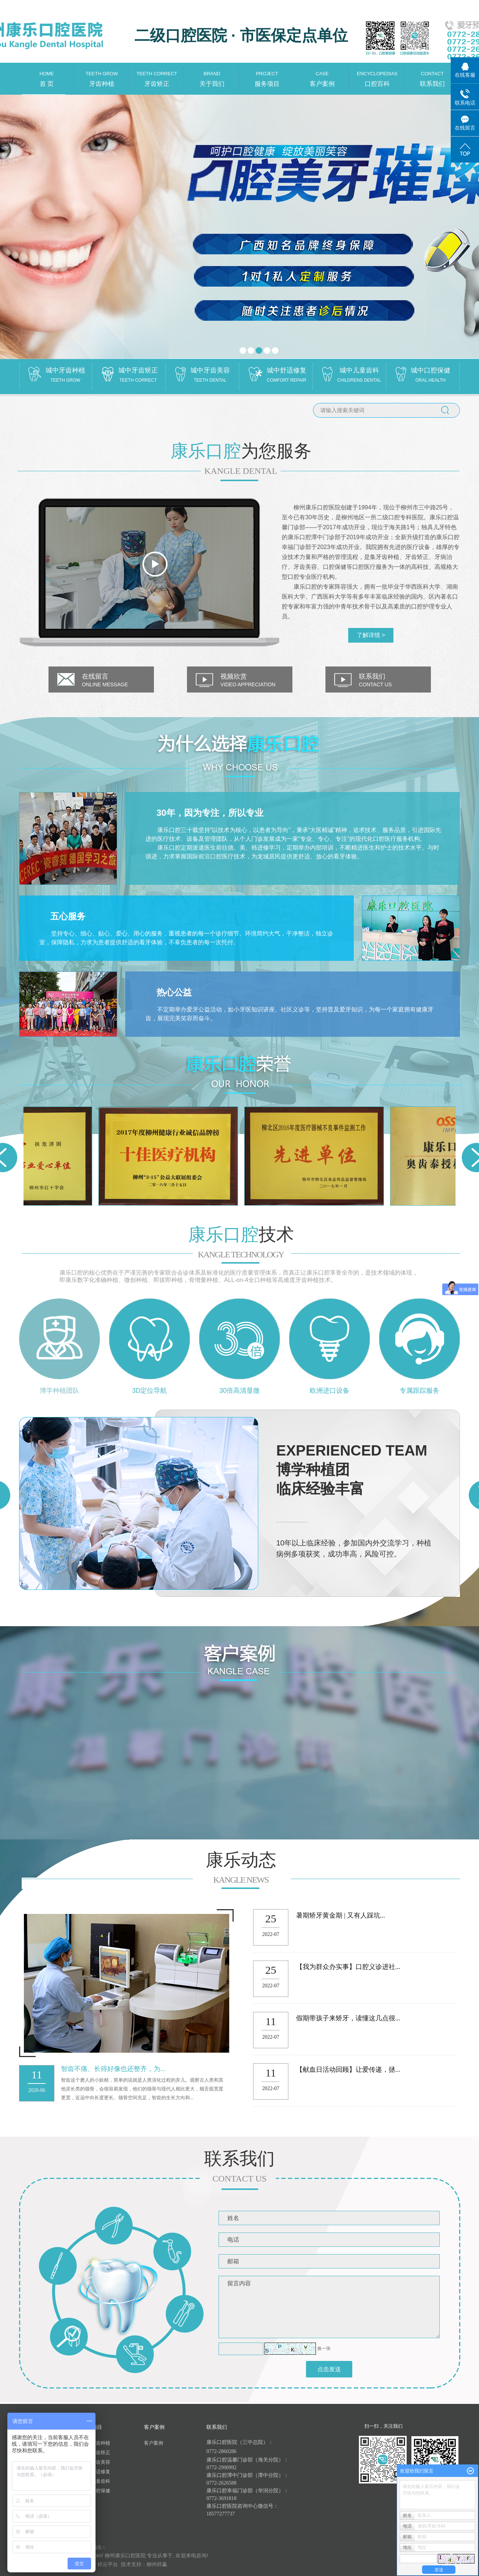 The height and width of the screenshot is (2576, 479). Describe the element at coordinates (107, 2564) in the screenshot. I see `祥云平台` at that location.